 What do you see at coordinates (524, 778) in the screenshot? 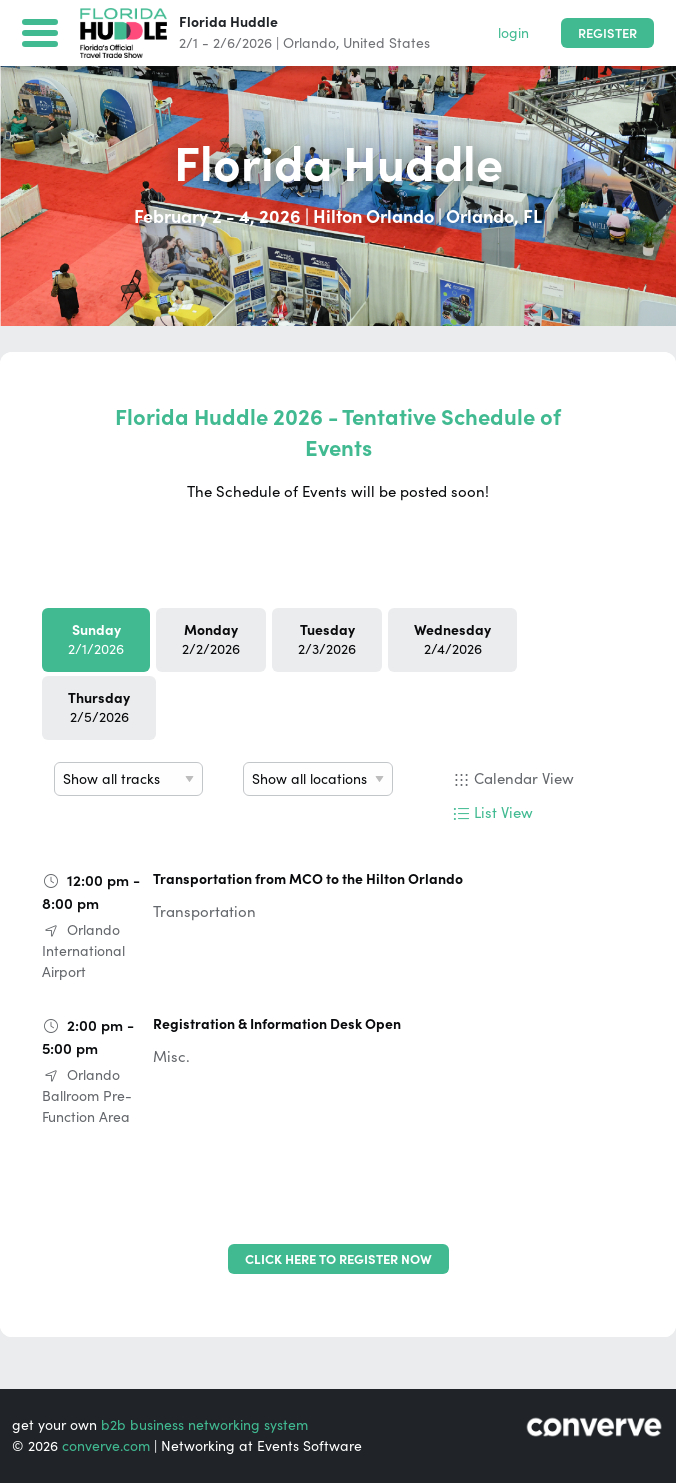
I see `Calendar View` at bounding box center [524, 778].